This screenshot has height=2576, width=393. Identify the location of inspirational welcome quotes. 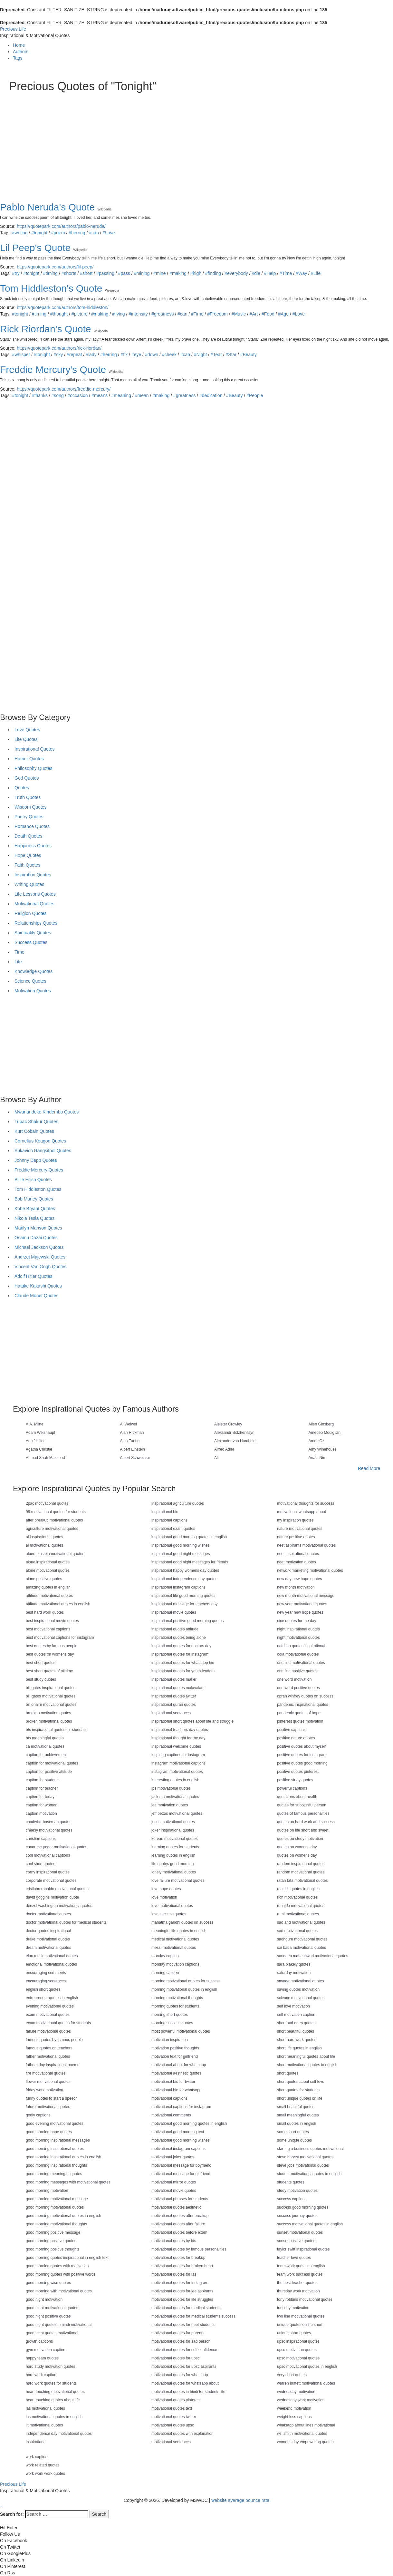
(176, 1746).